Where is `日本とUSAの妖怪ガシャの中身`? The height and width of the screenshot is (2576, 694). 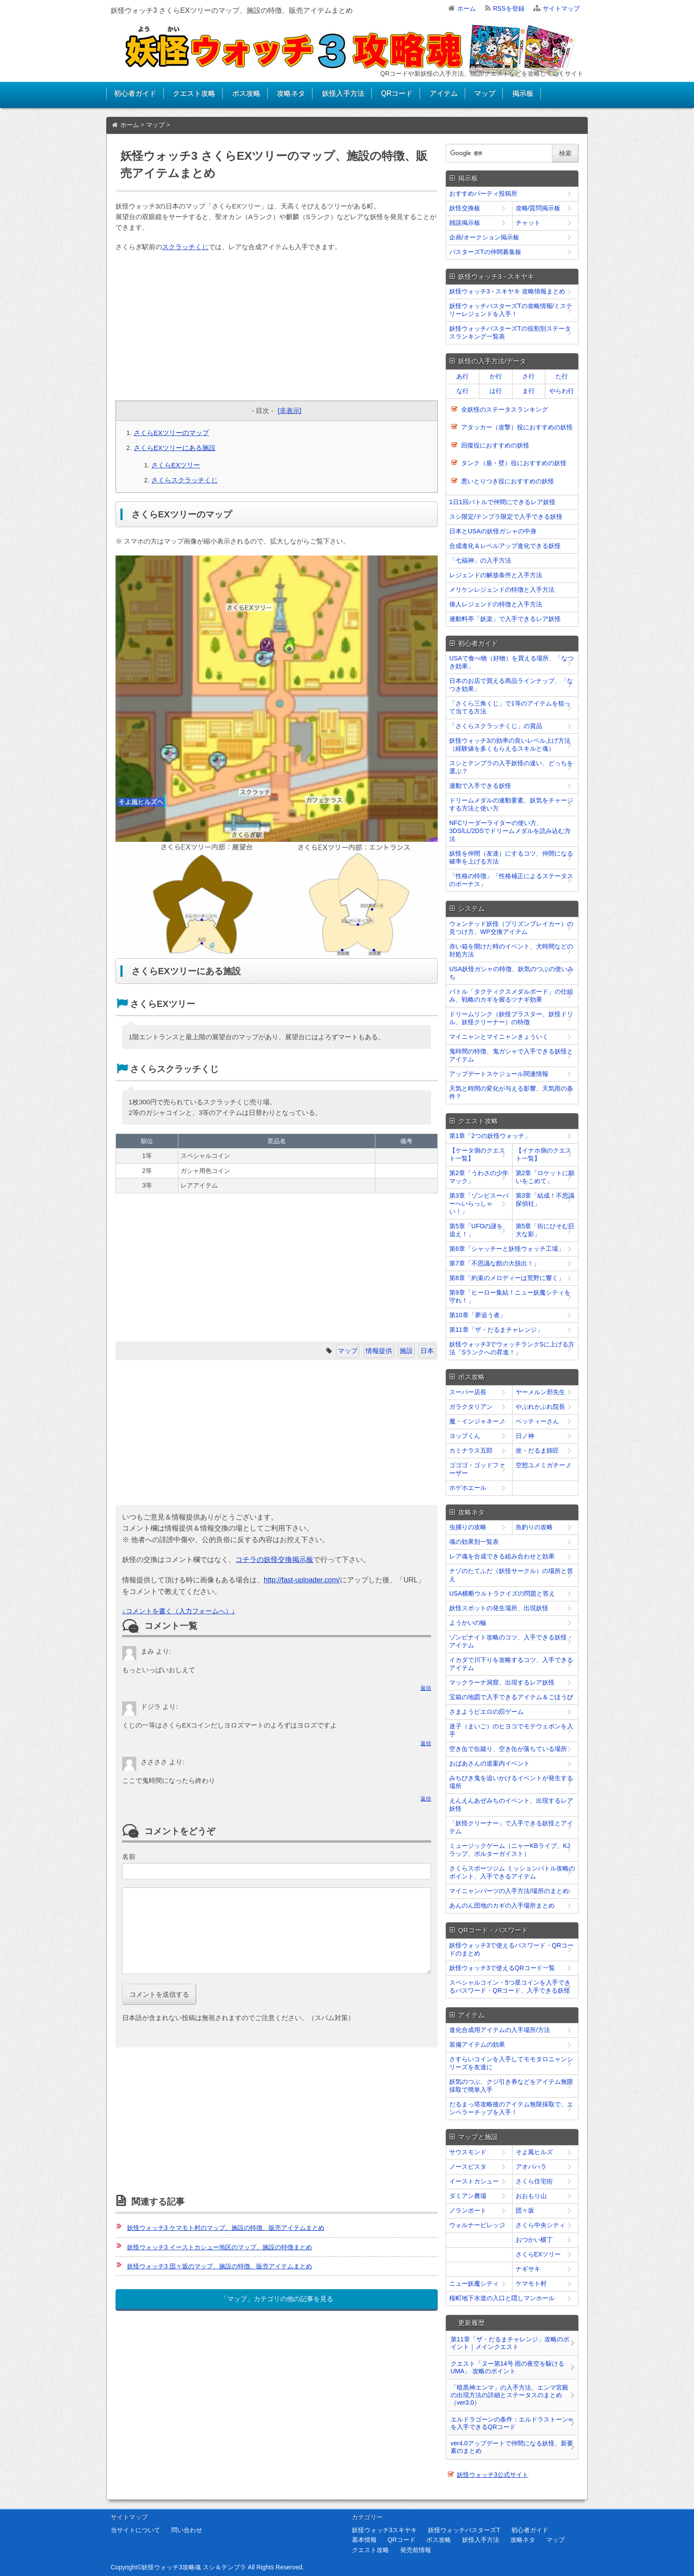 日本とUSAの妖怪ガシャの中身 is located at coordinates (492, 531).